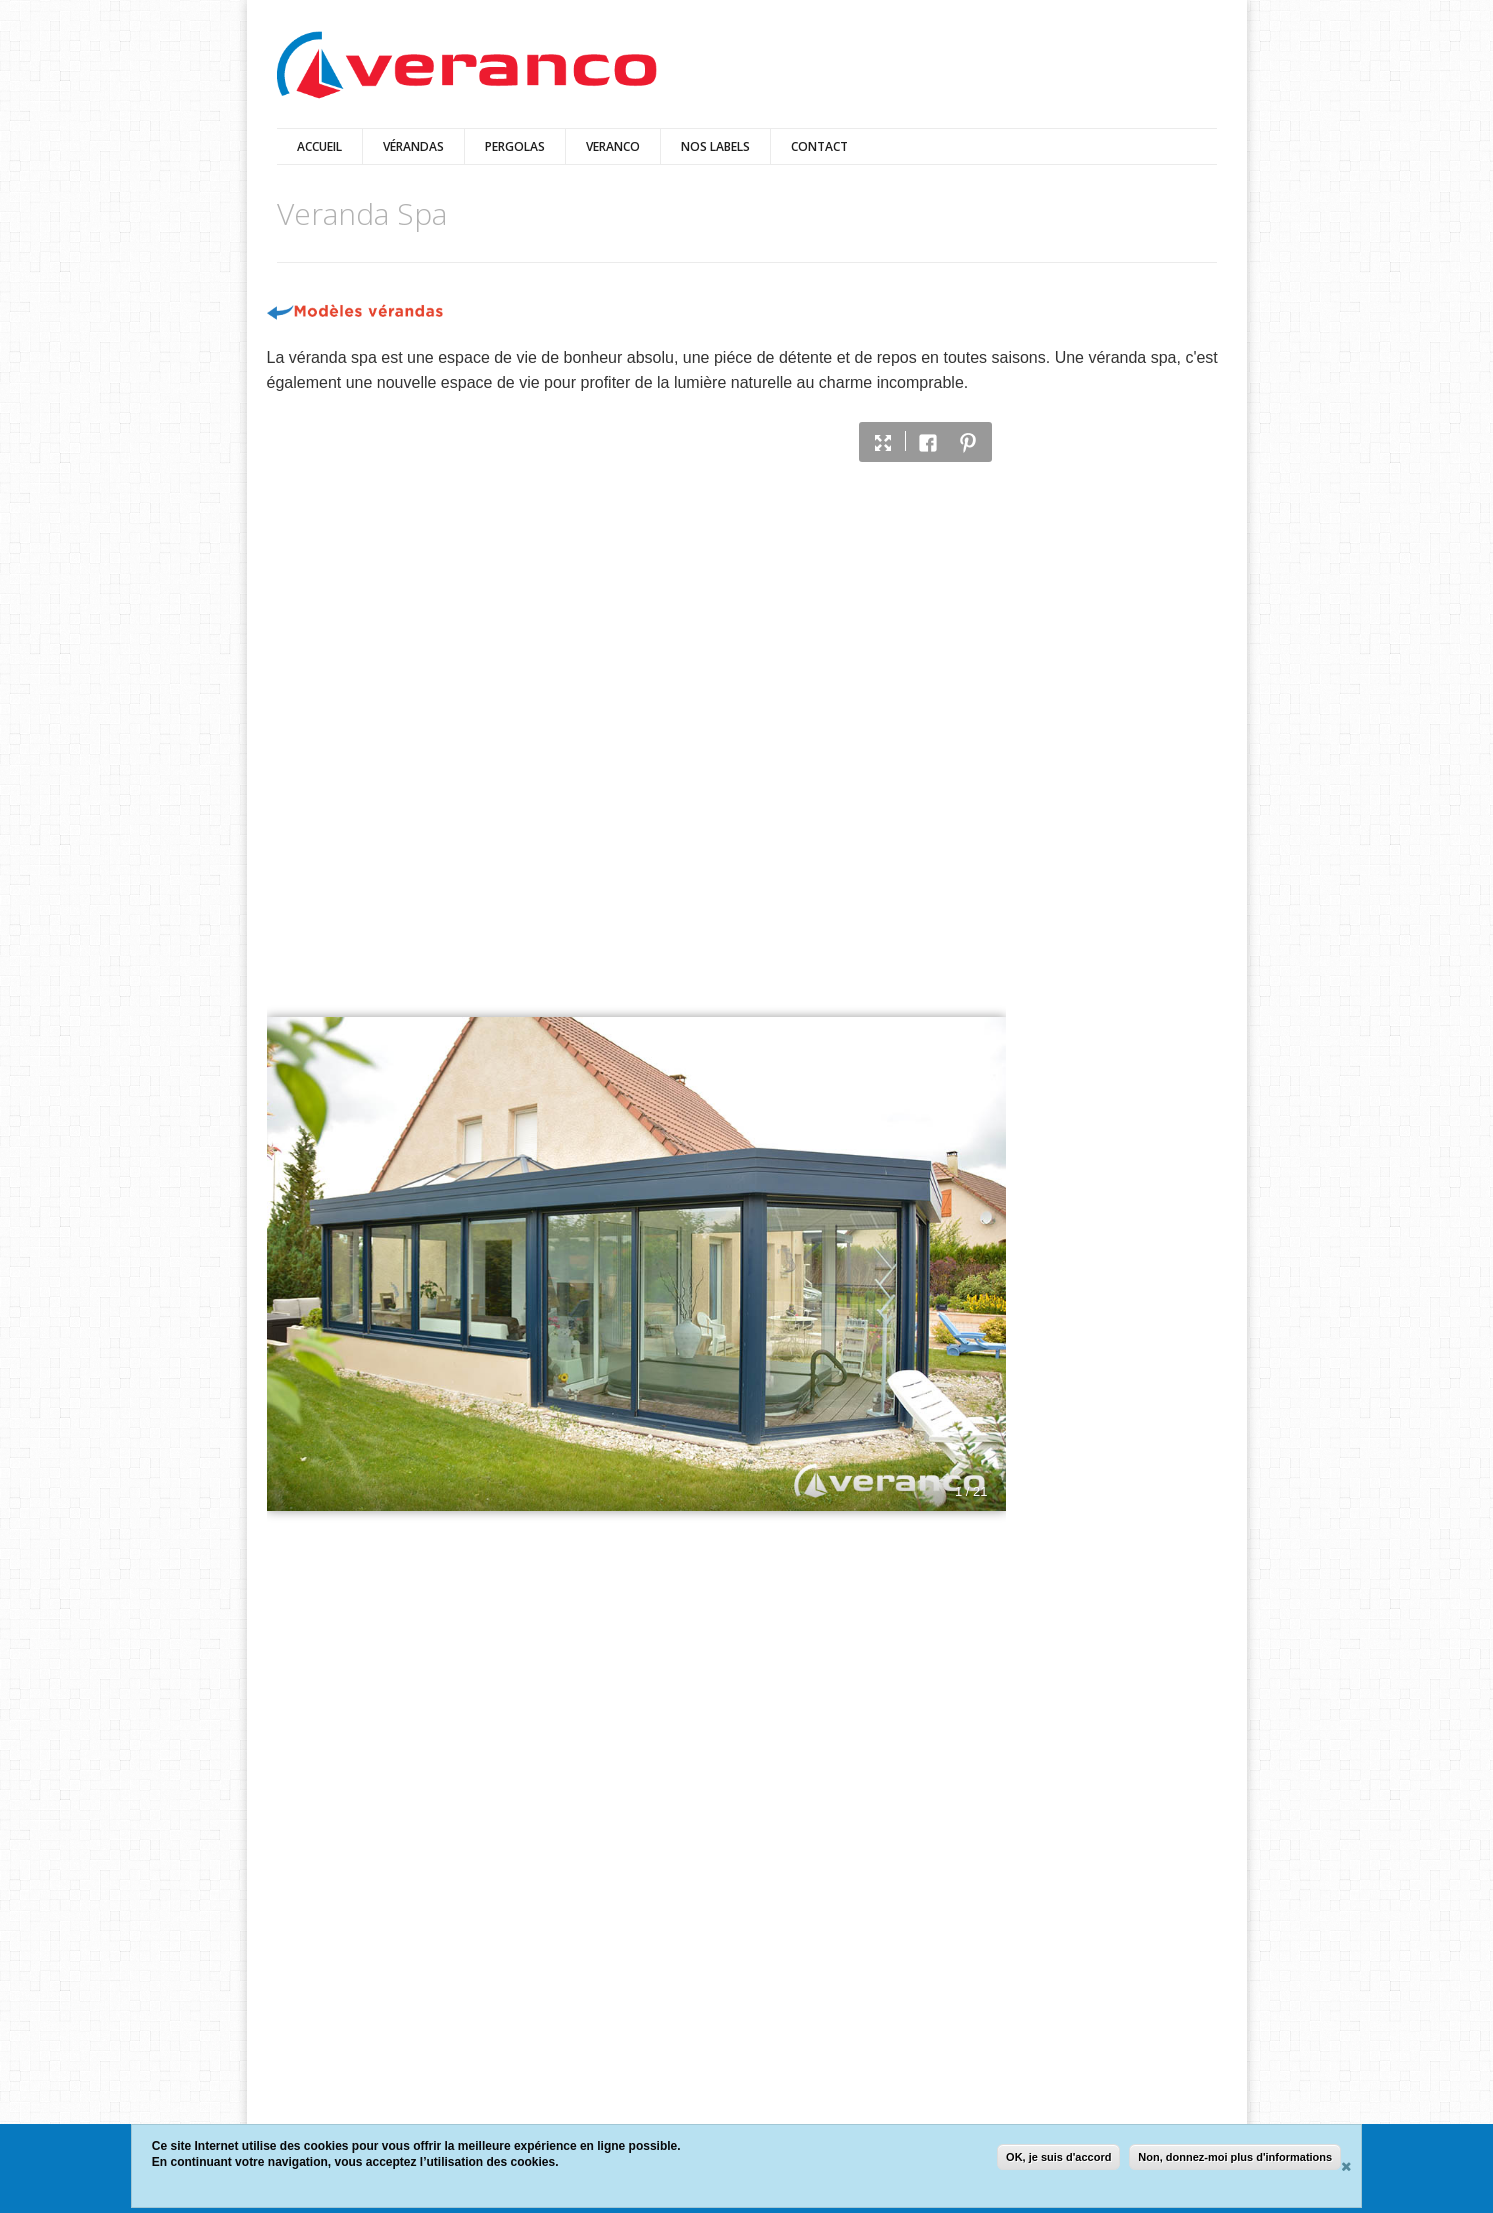 This screenshot has width=1493, height=2213. What do you see at coordinates (613, 146) in the screenshot?
I see `VERANCO` at bounding box center [613, 146].